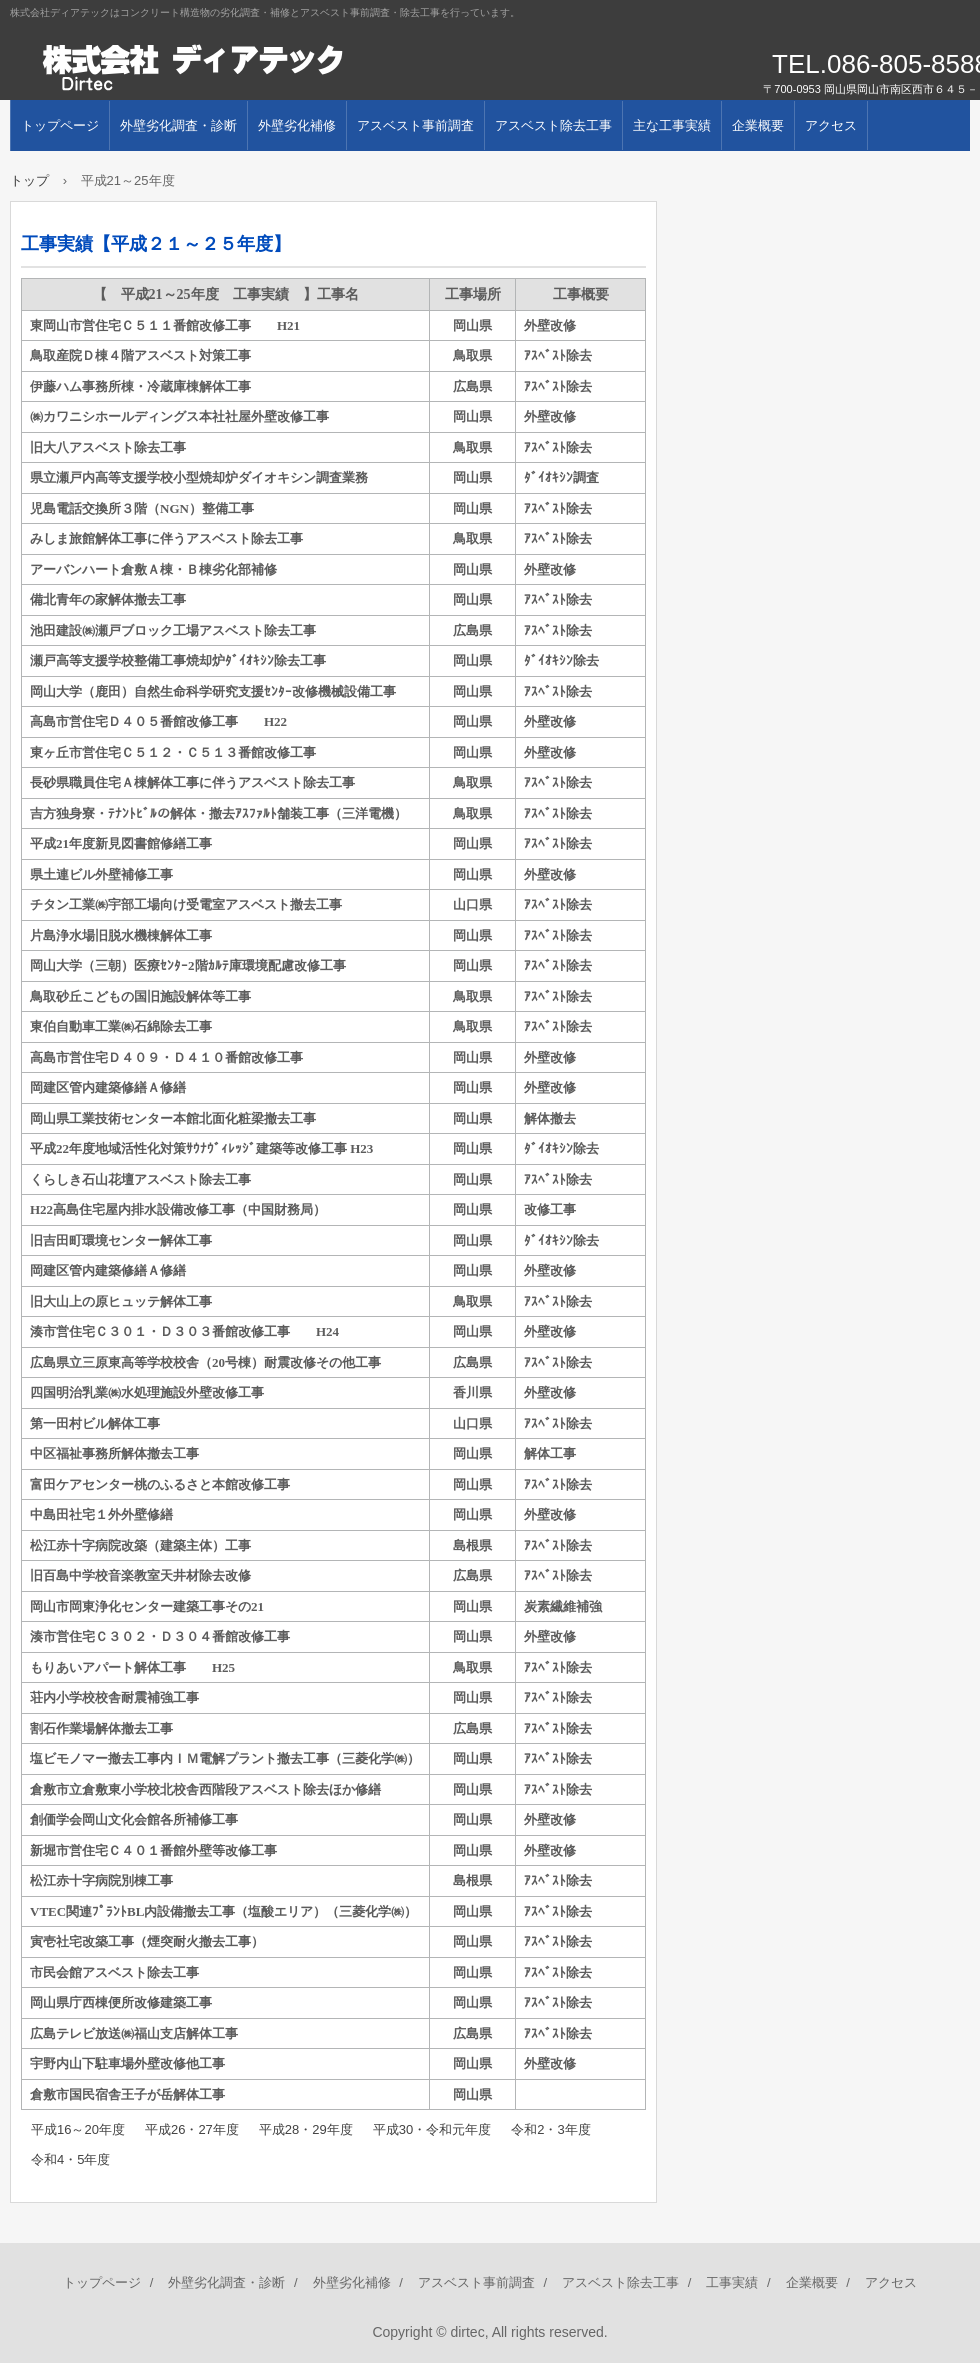 This screenshot has width=980, height=2363. What do you see at coordinates (297, 125) in the screenshot?
I see `外壁劣化補修` at bounding box center [297, 125].